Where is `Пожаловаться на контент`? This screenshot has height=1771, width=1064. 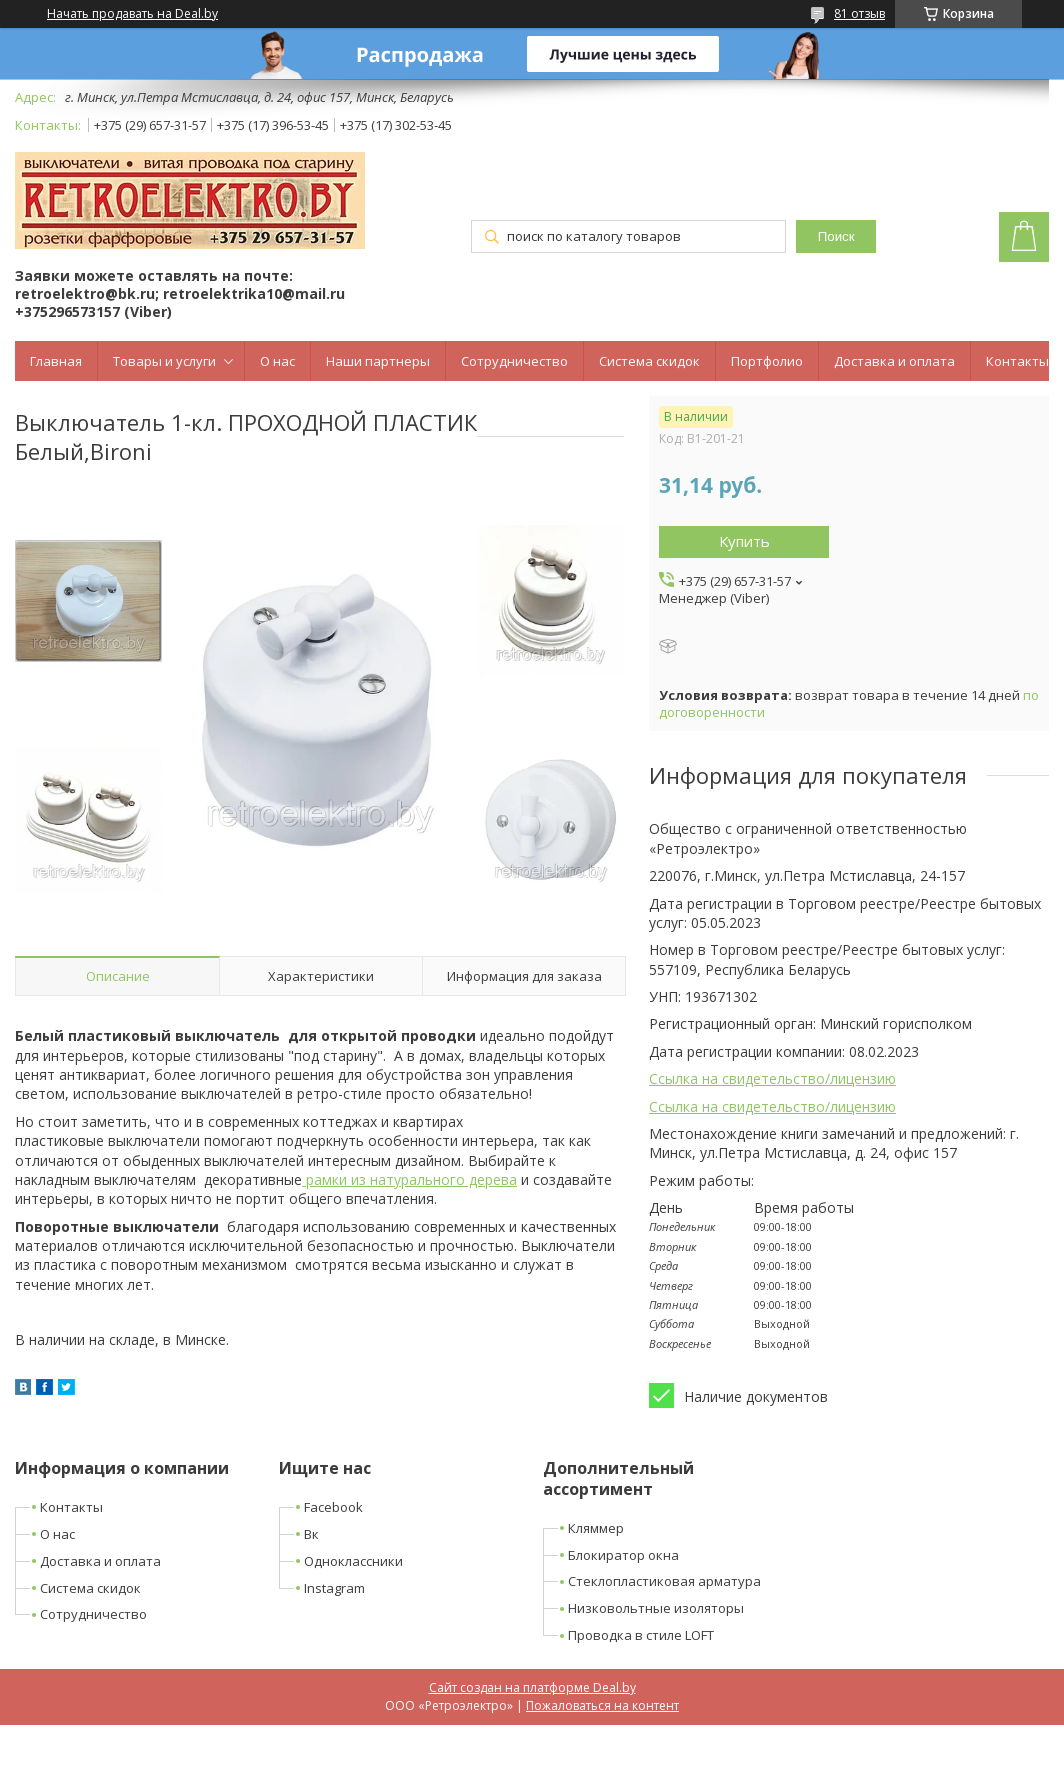 Пожаловаться на контент is located at coordinates (602, 1705).